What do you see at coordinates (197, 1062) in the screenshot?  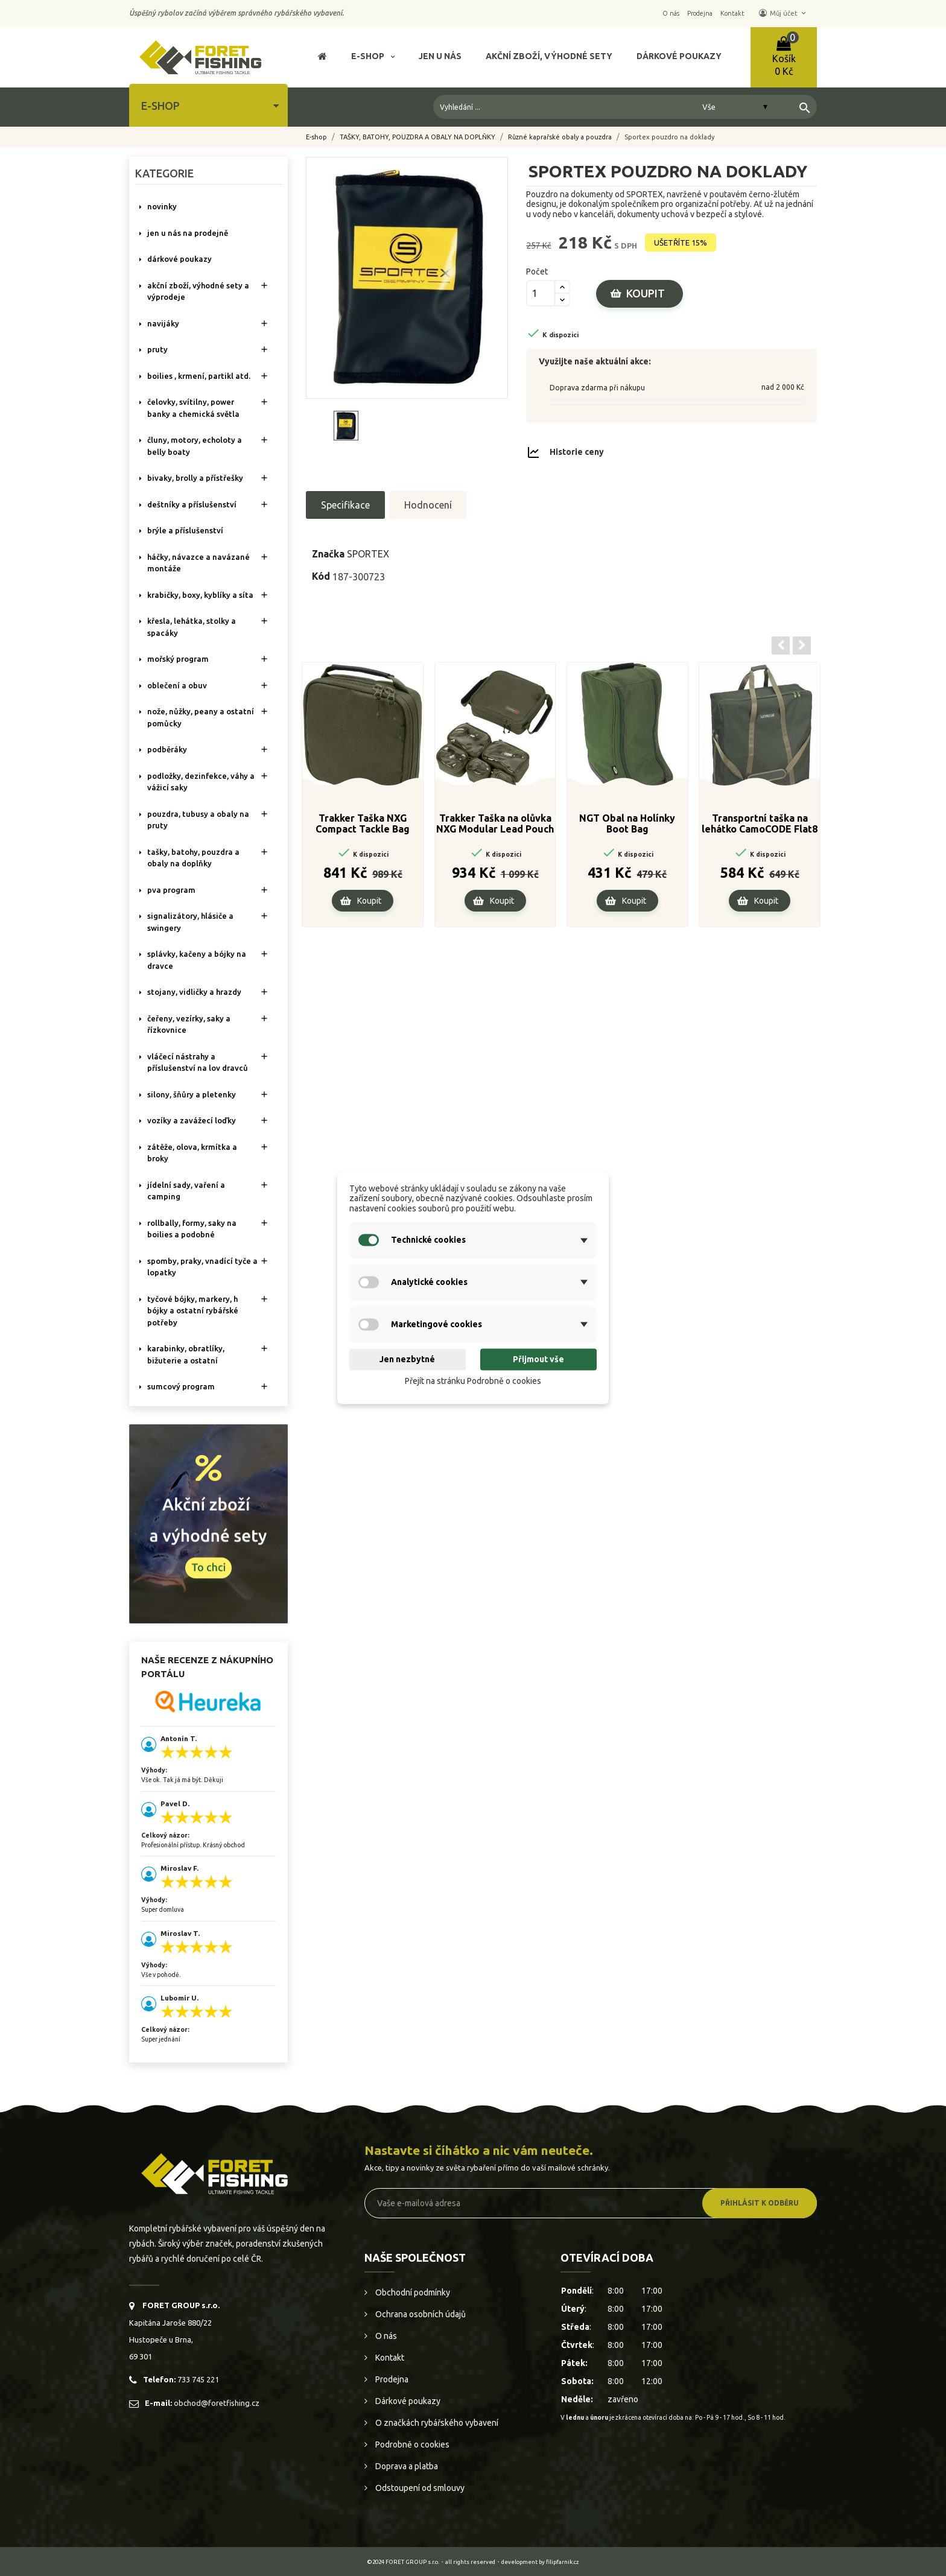 I see `VLÁČECÍ NÁSTRAHY A PŘÍSLUŠENSTVÍ NA LOV DRAVCŮ` at bounding box center [197, 1062].